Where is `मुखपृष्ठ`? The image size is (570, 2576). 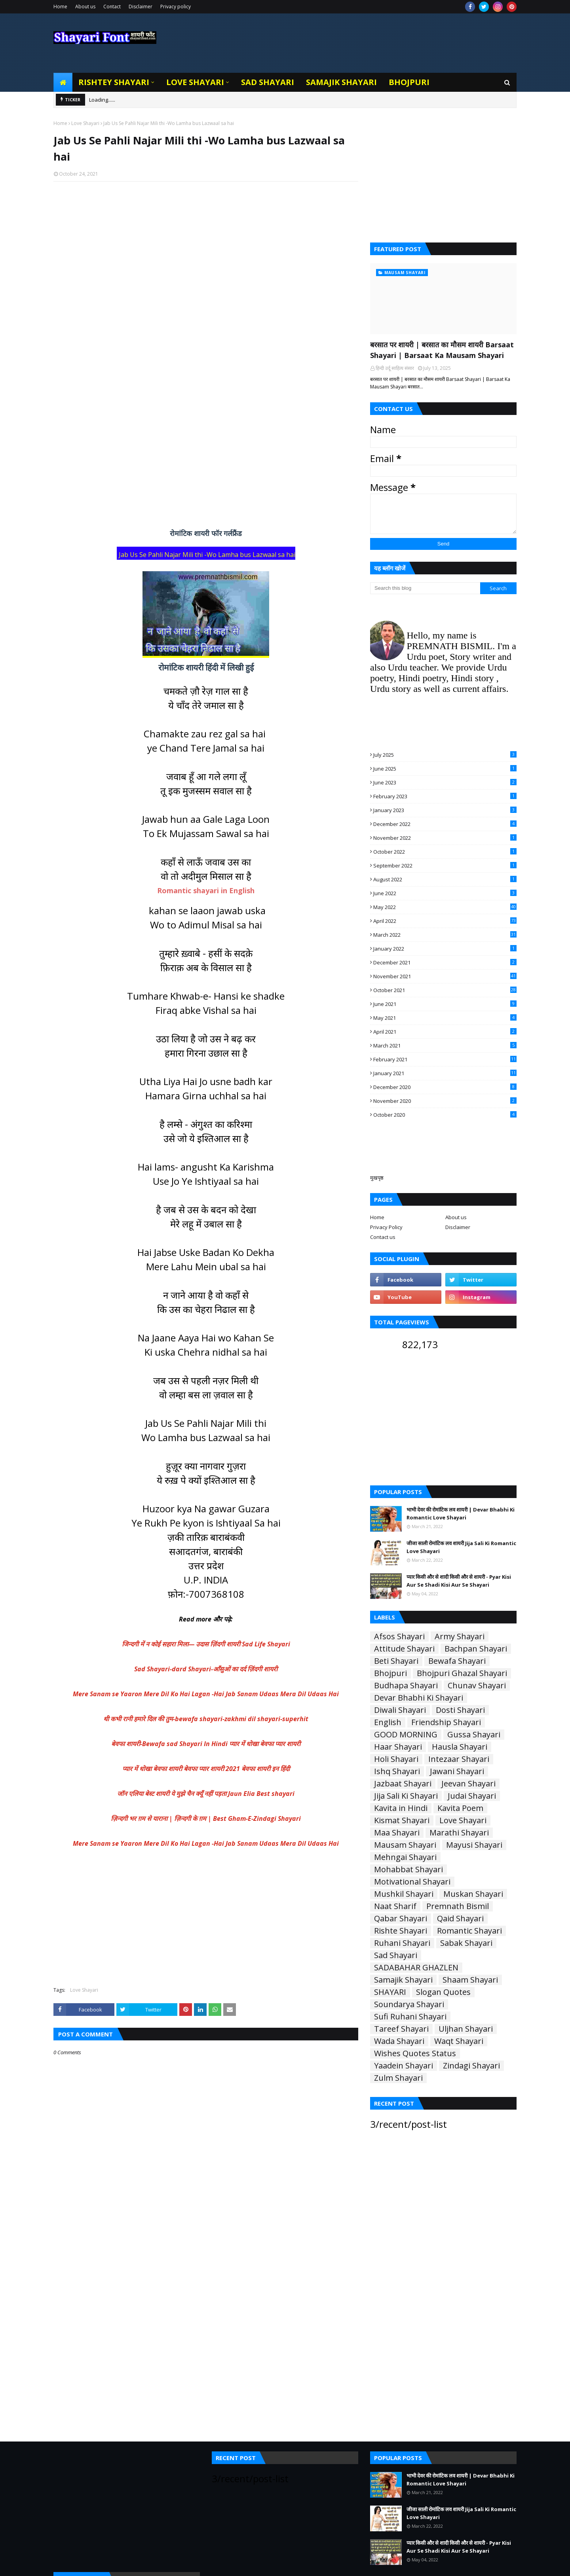
मुखपृष्ठ is located at coordinates (377, 1177).